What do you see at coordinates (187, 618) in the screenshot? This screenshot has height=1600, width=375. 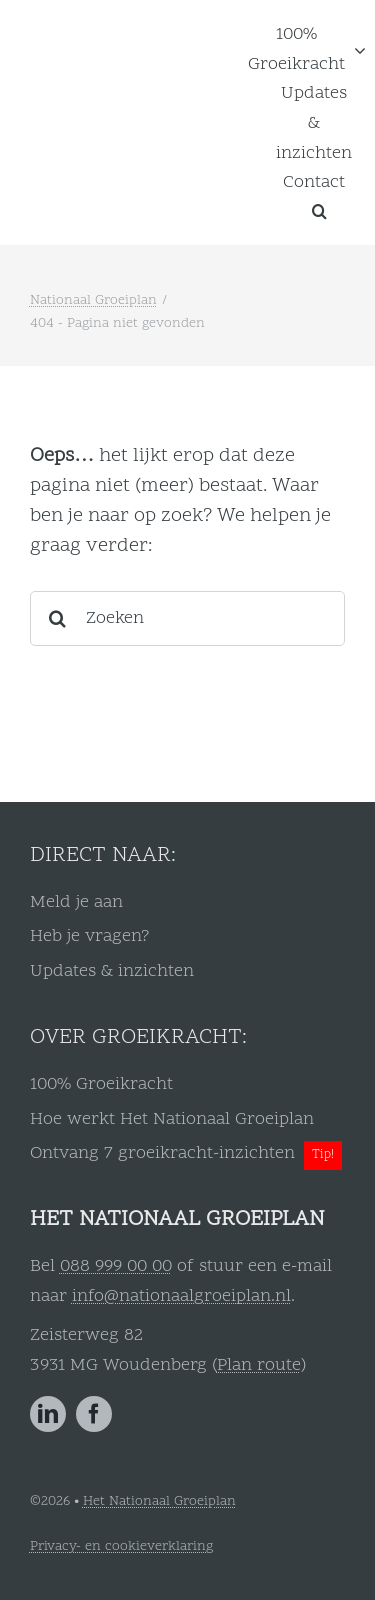 I see `[Zoeken]` at bounding box center [187, 618].